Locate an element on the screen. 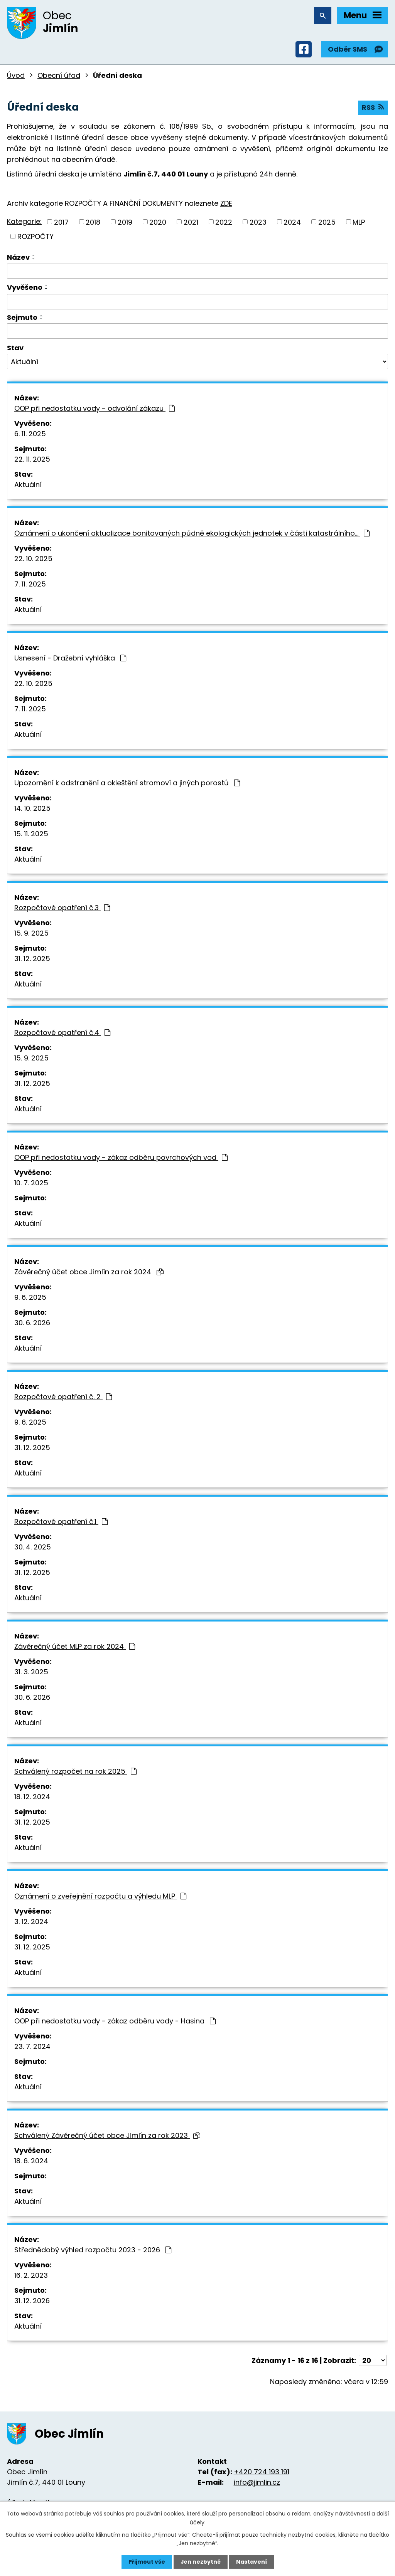 The image size is (395, 2576). 2019 is located at coordinates (125, 222).